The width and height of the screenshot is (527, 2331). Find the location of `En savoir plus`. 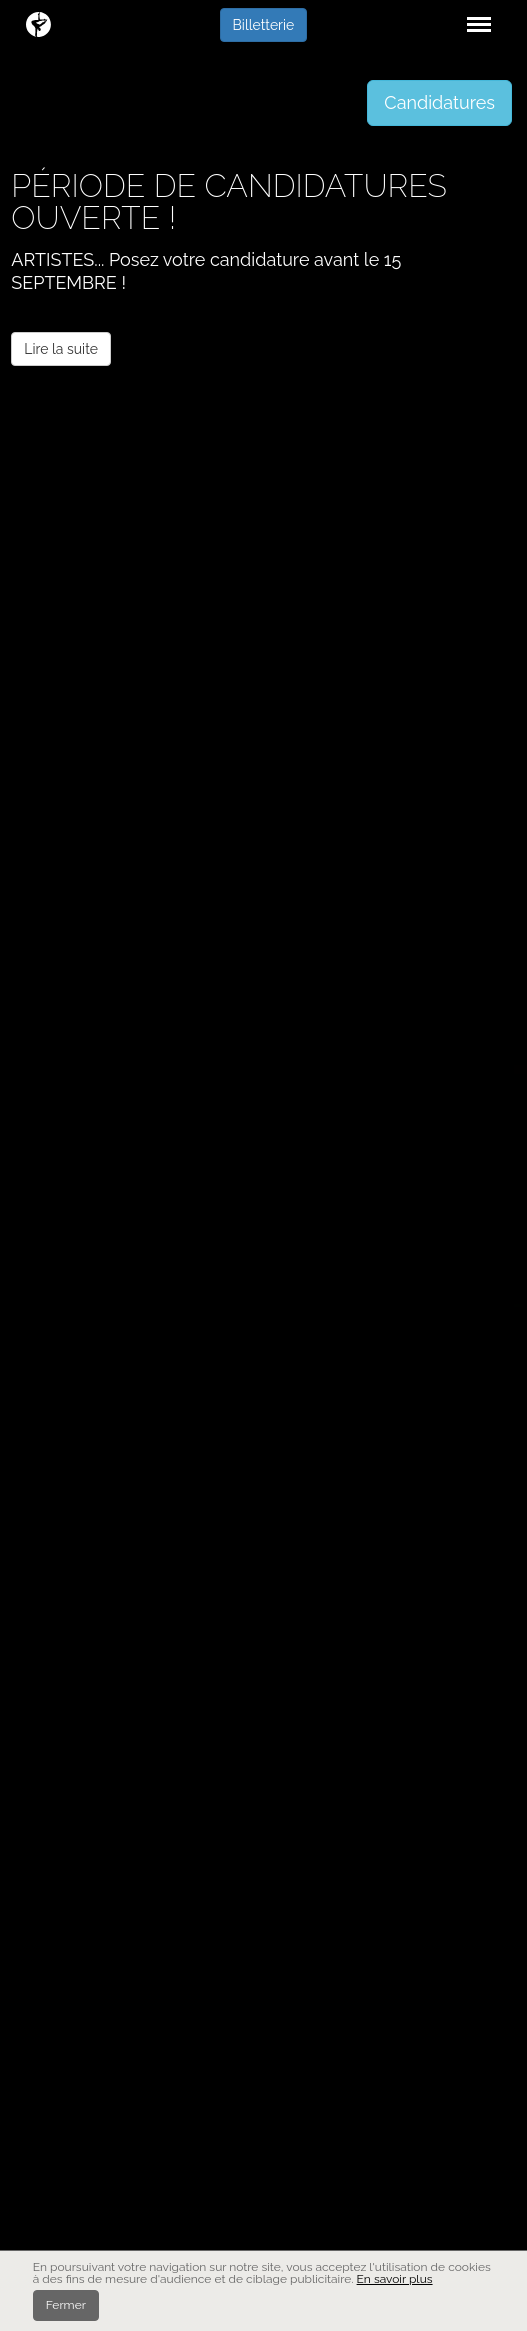

En savoir plus is located at coordinates (395, 2279).